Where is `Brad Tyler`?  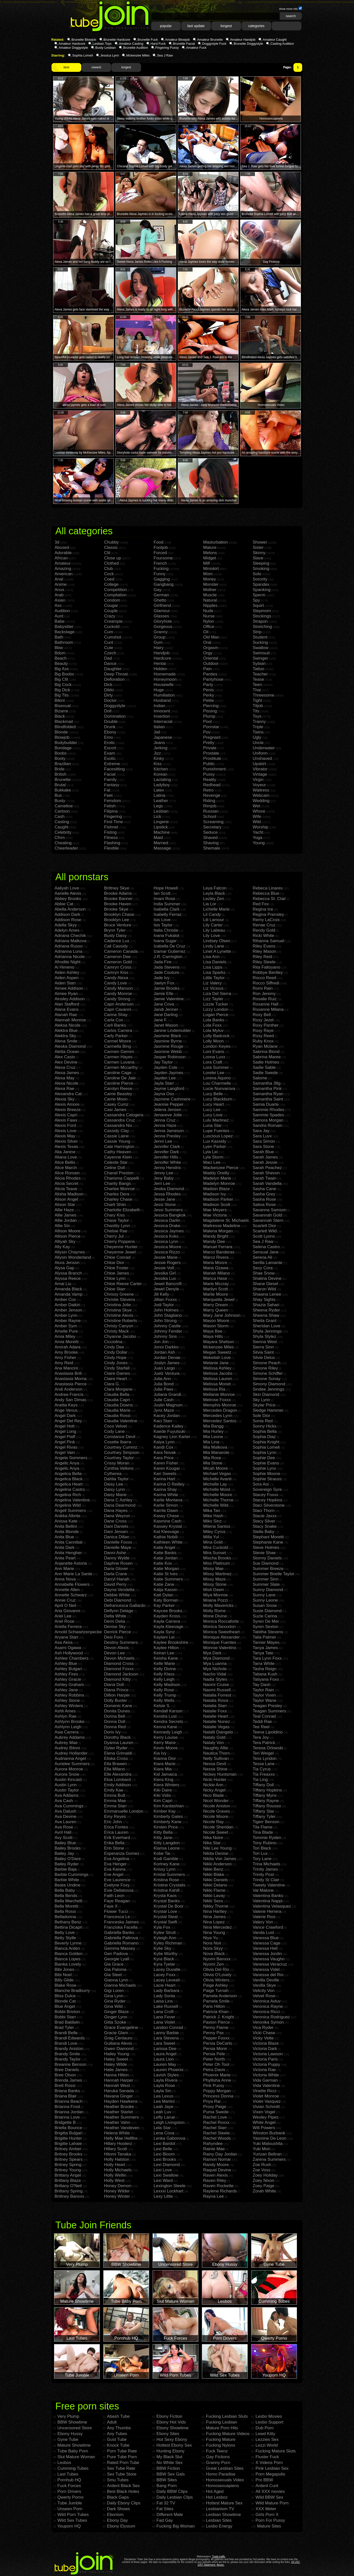 Brad Tyler is located at coordinates (64, 2027).